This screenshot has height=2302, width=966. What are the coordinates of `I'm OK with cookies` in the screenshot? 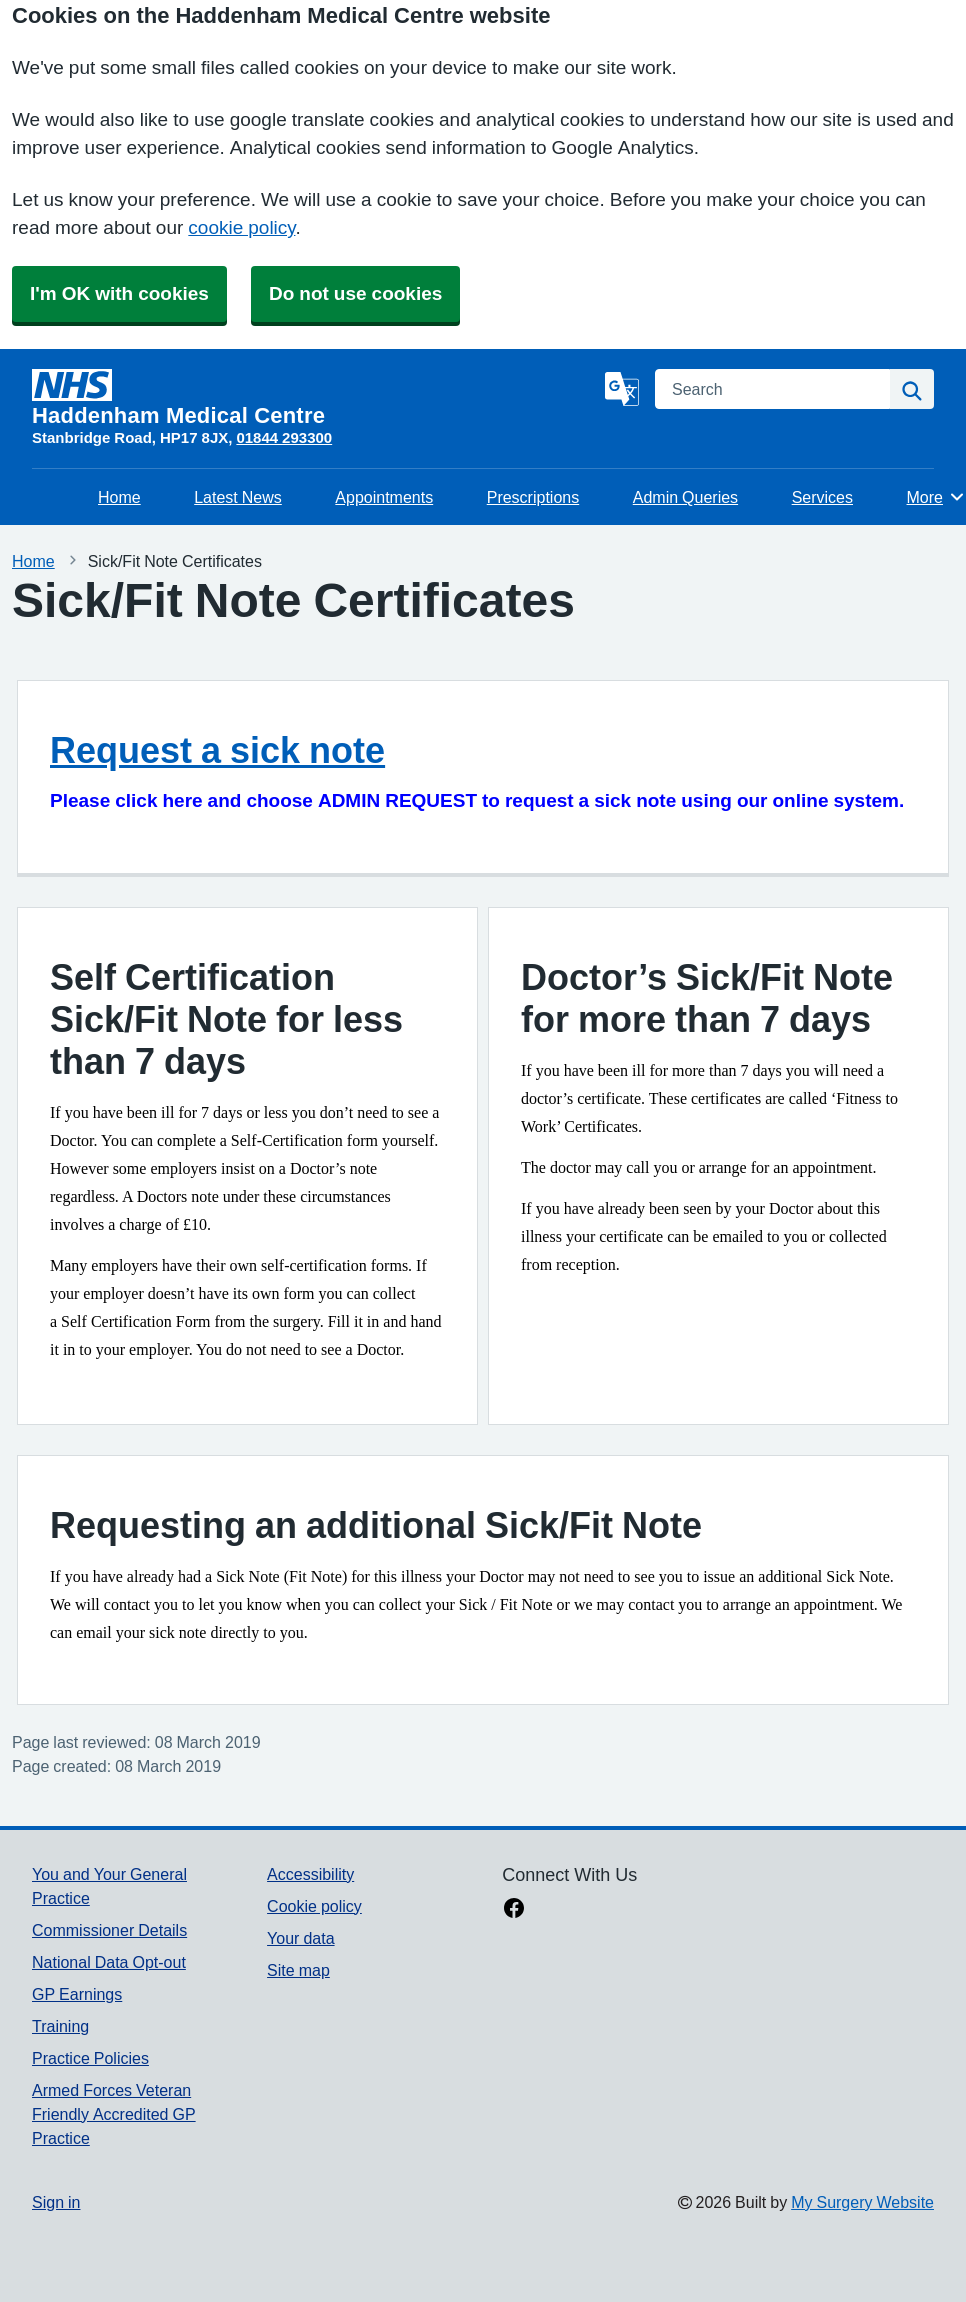 It's located at (119, 293).